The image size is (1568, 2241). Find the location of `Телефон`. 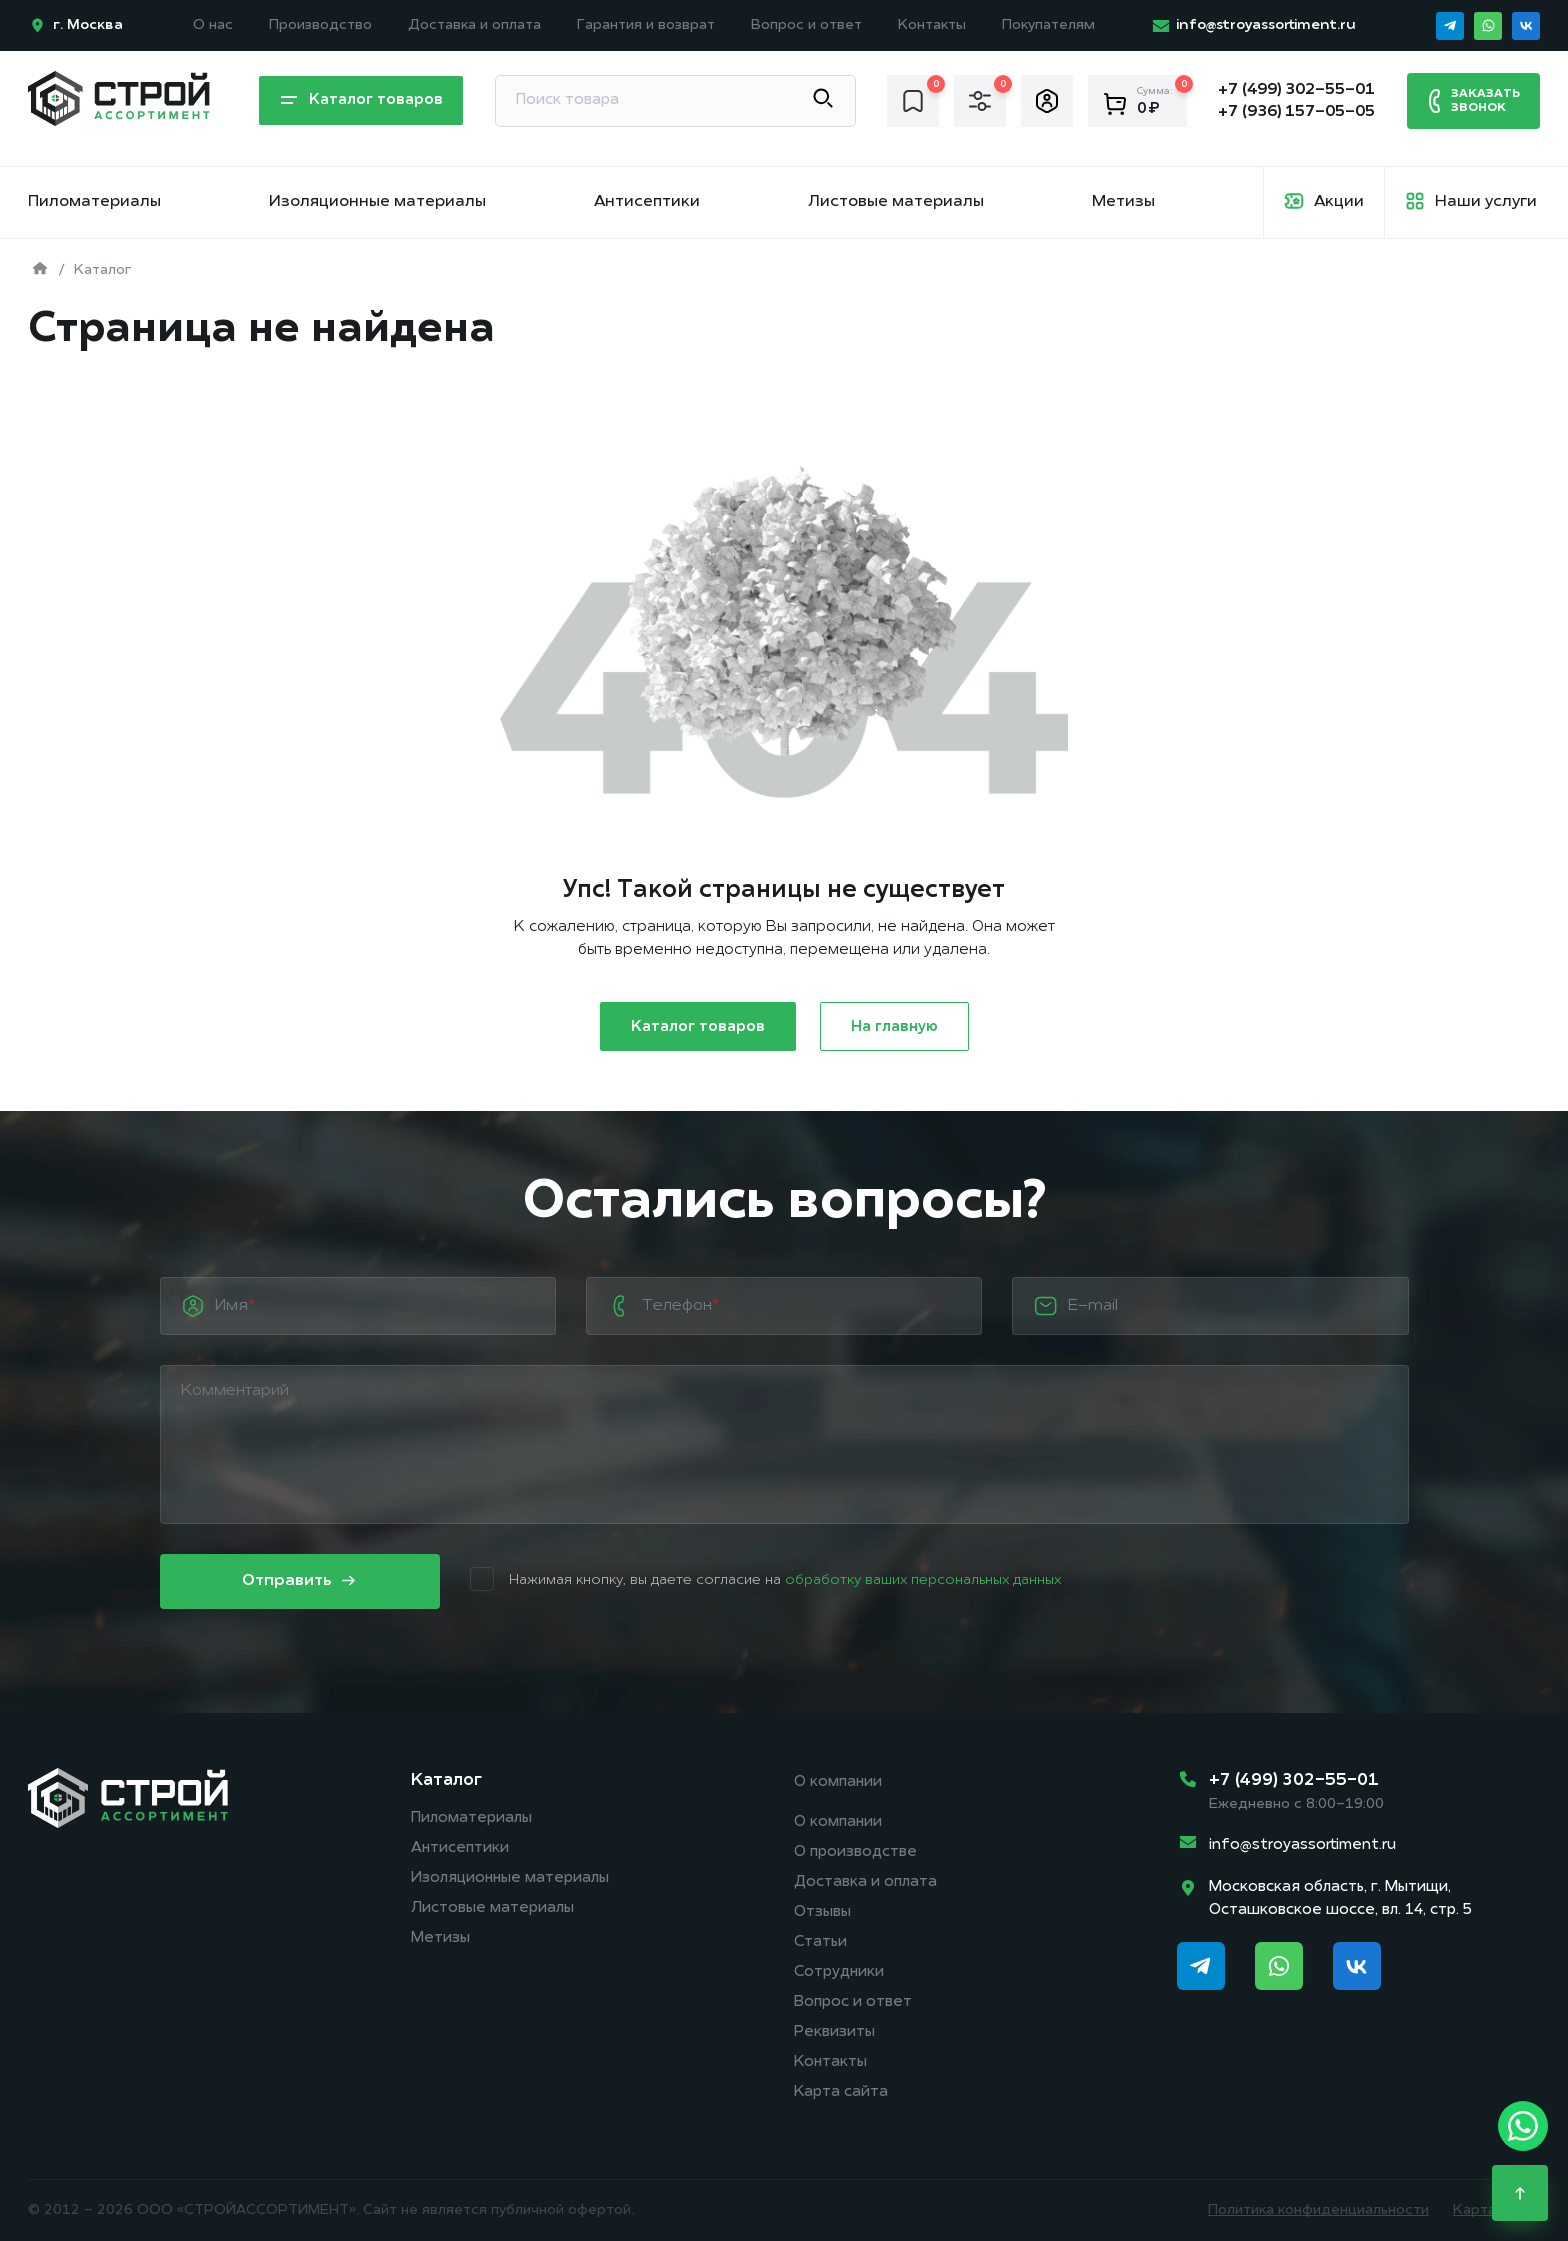

Телефон is located at coordinates (680, 1306).